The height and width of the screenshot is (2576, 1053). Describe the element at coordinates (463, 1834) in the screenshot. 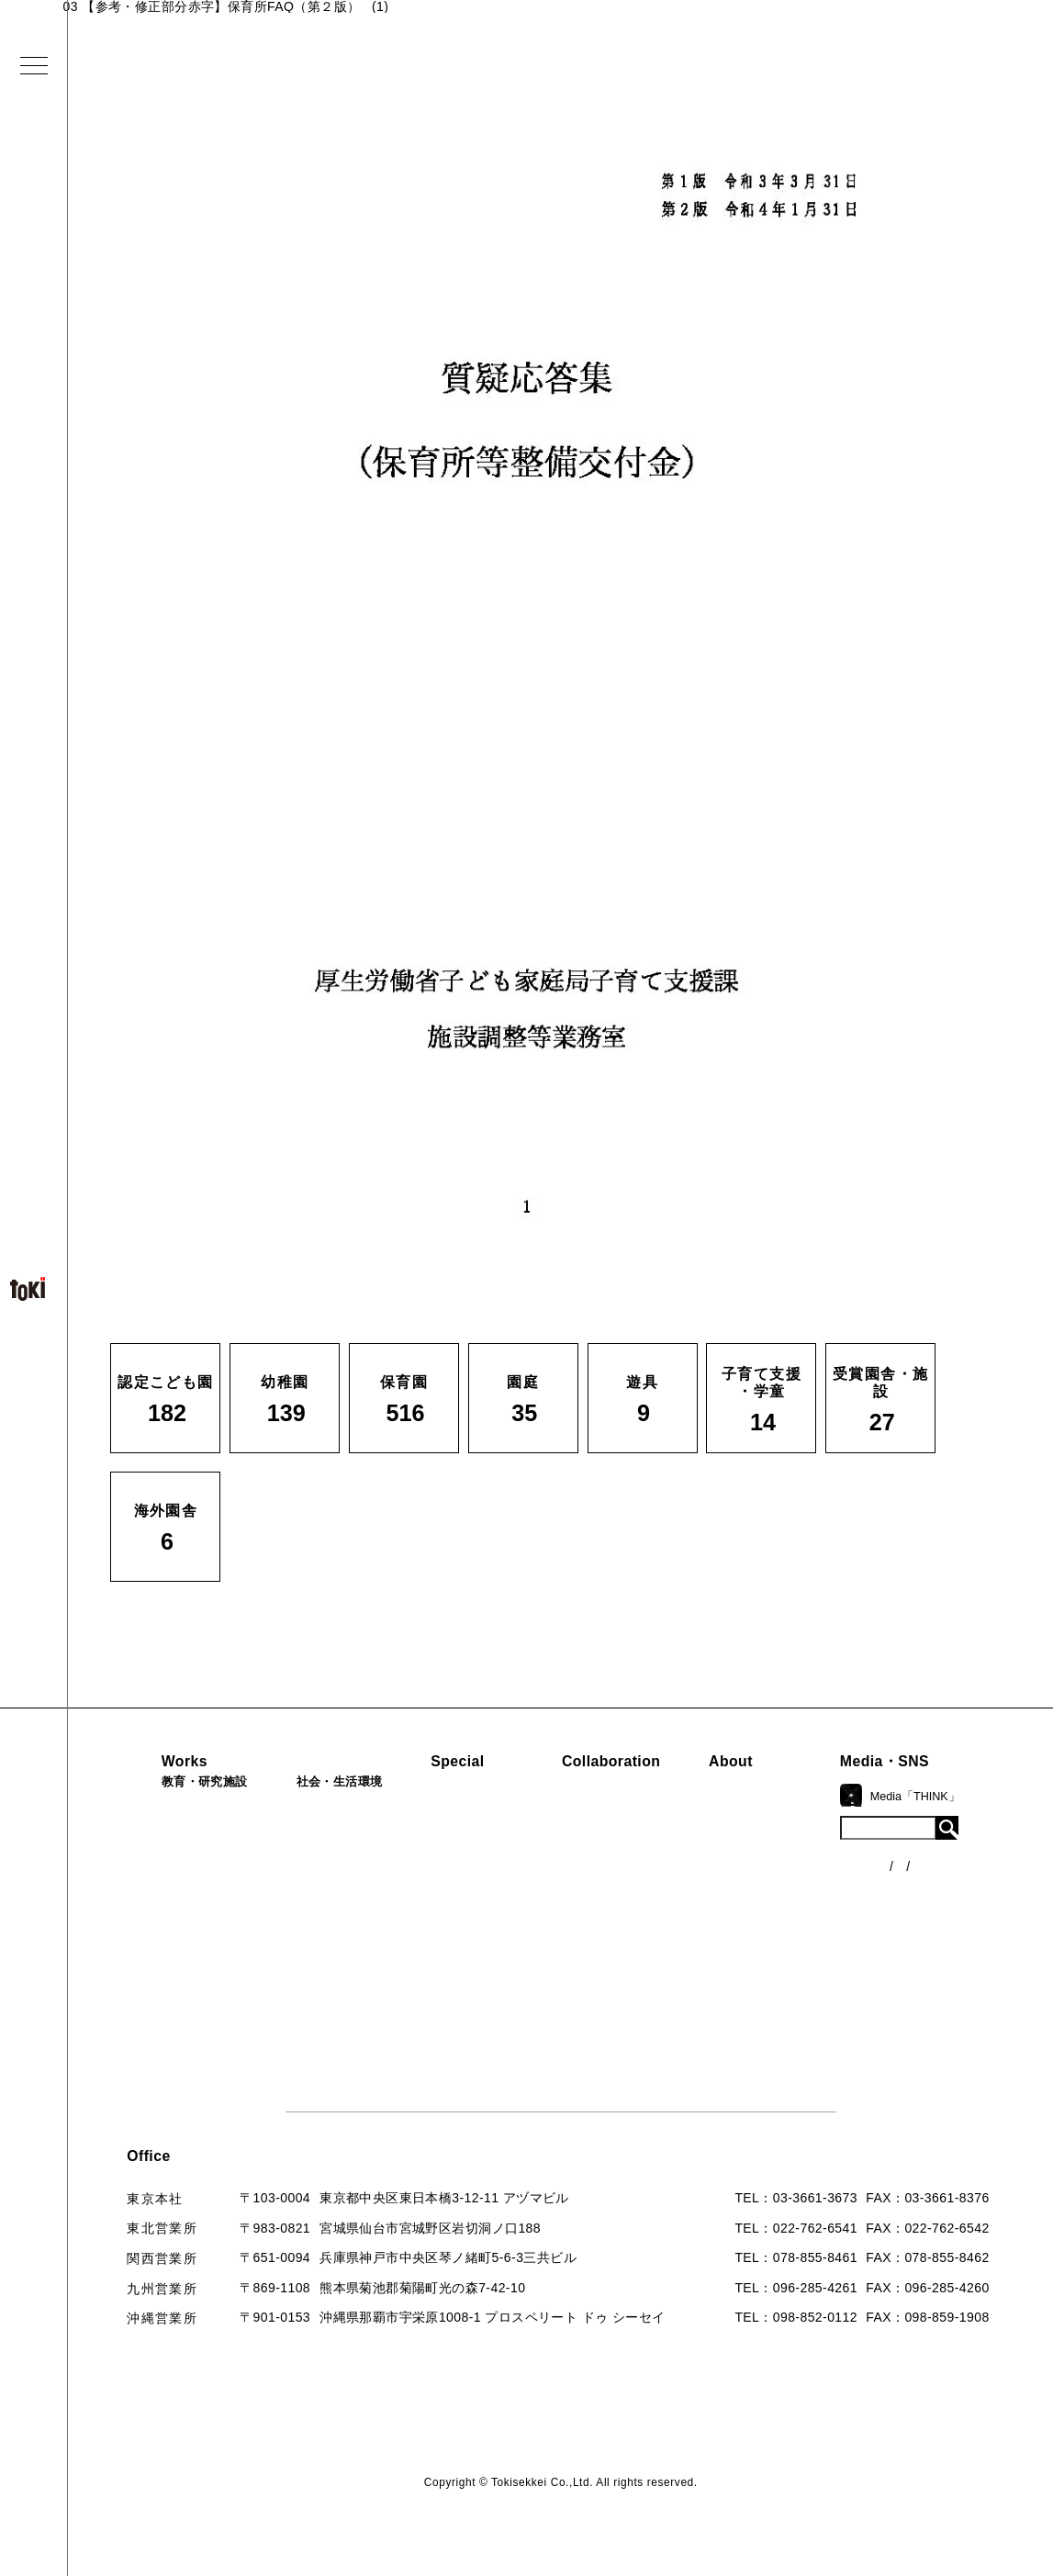

I see `海外での活動` at that location.